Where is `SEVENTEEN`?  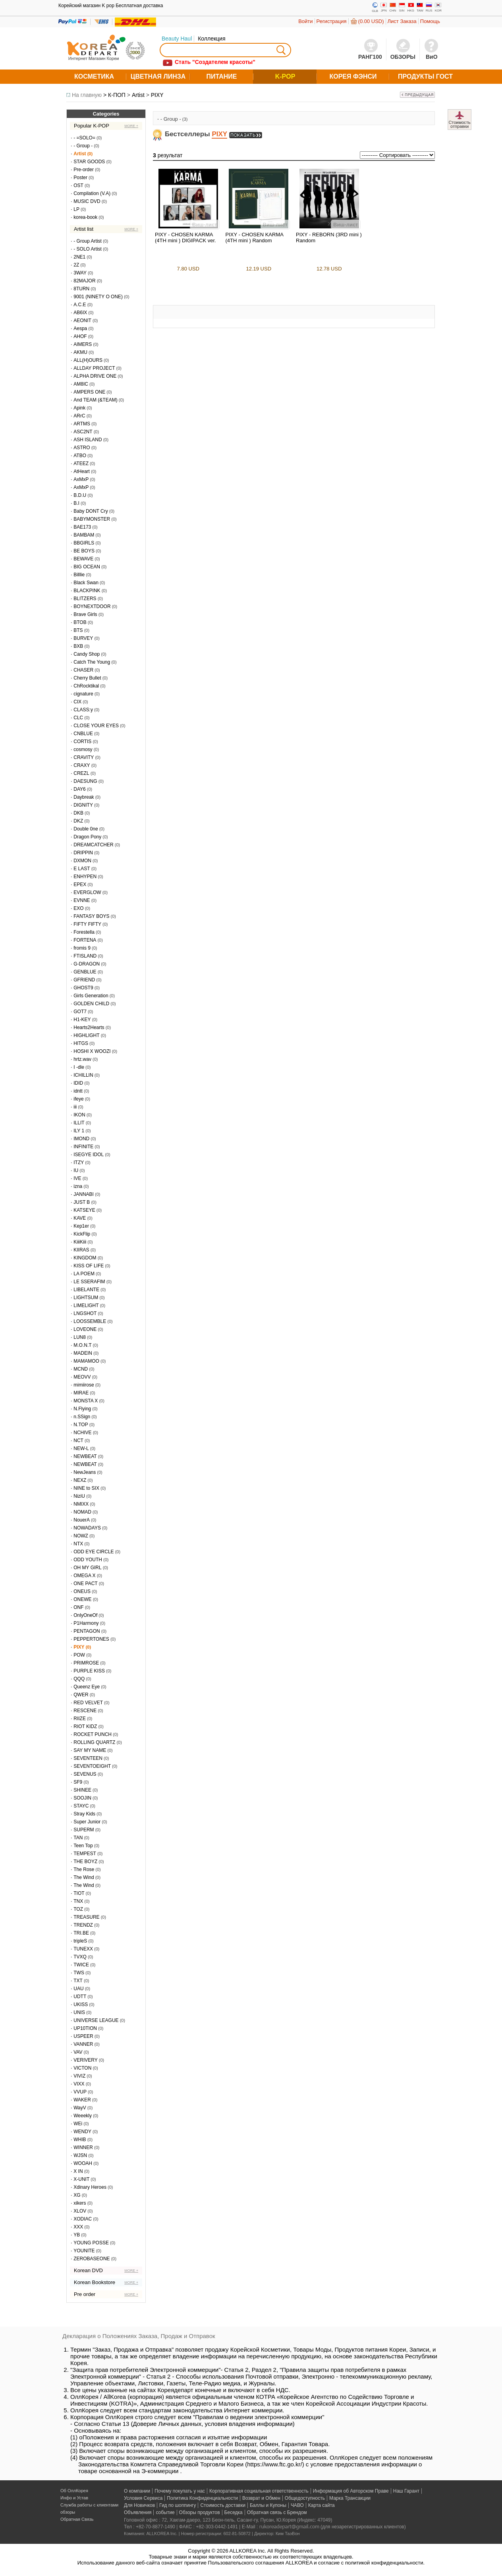 SEVENTEEN is located at coordinates (87, 1758).